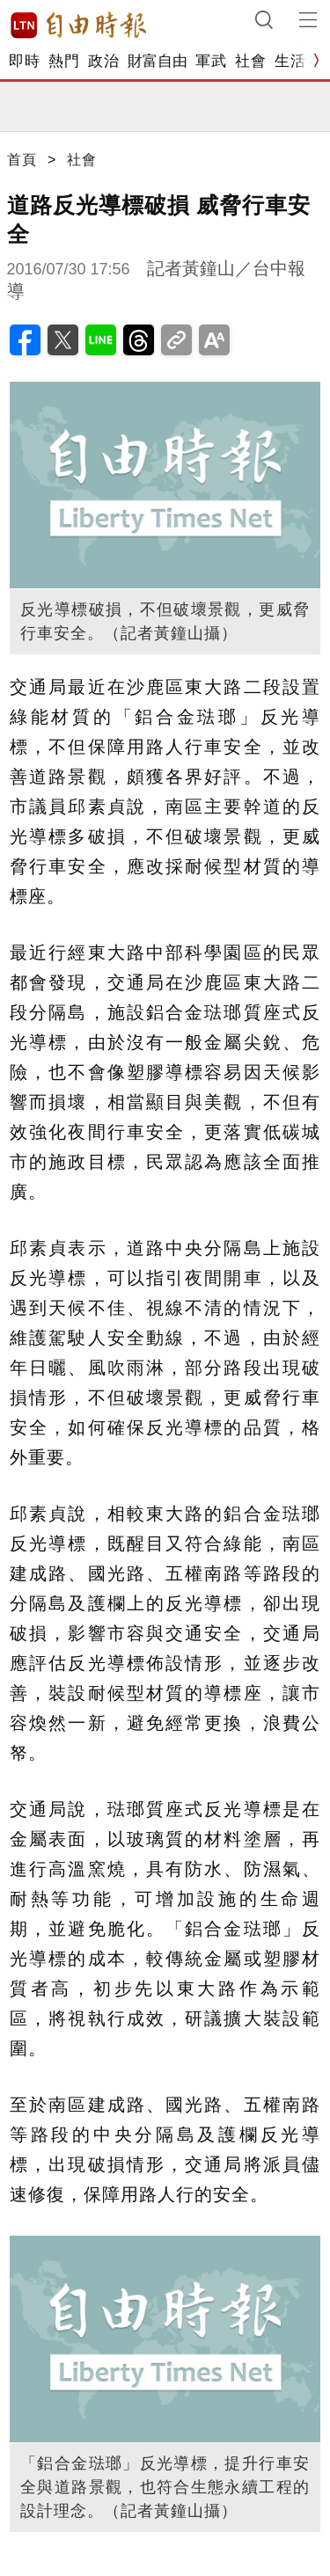 The height and width of the screenshot is (2576, 330). Describe the element at coordinates (290, 61) in the screenshot. I see `生活` at that location.